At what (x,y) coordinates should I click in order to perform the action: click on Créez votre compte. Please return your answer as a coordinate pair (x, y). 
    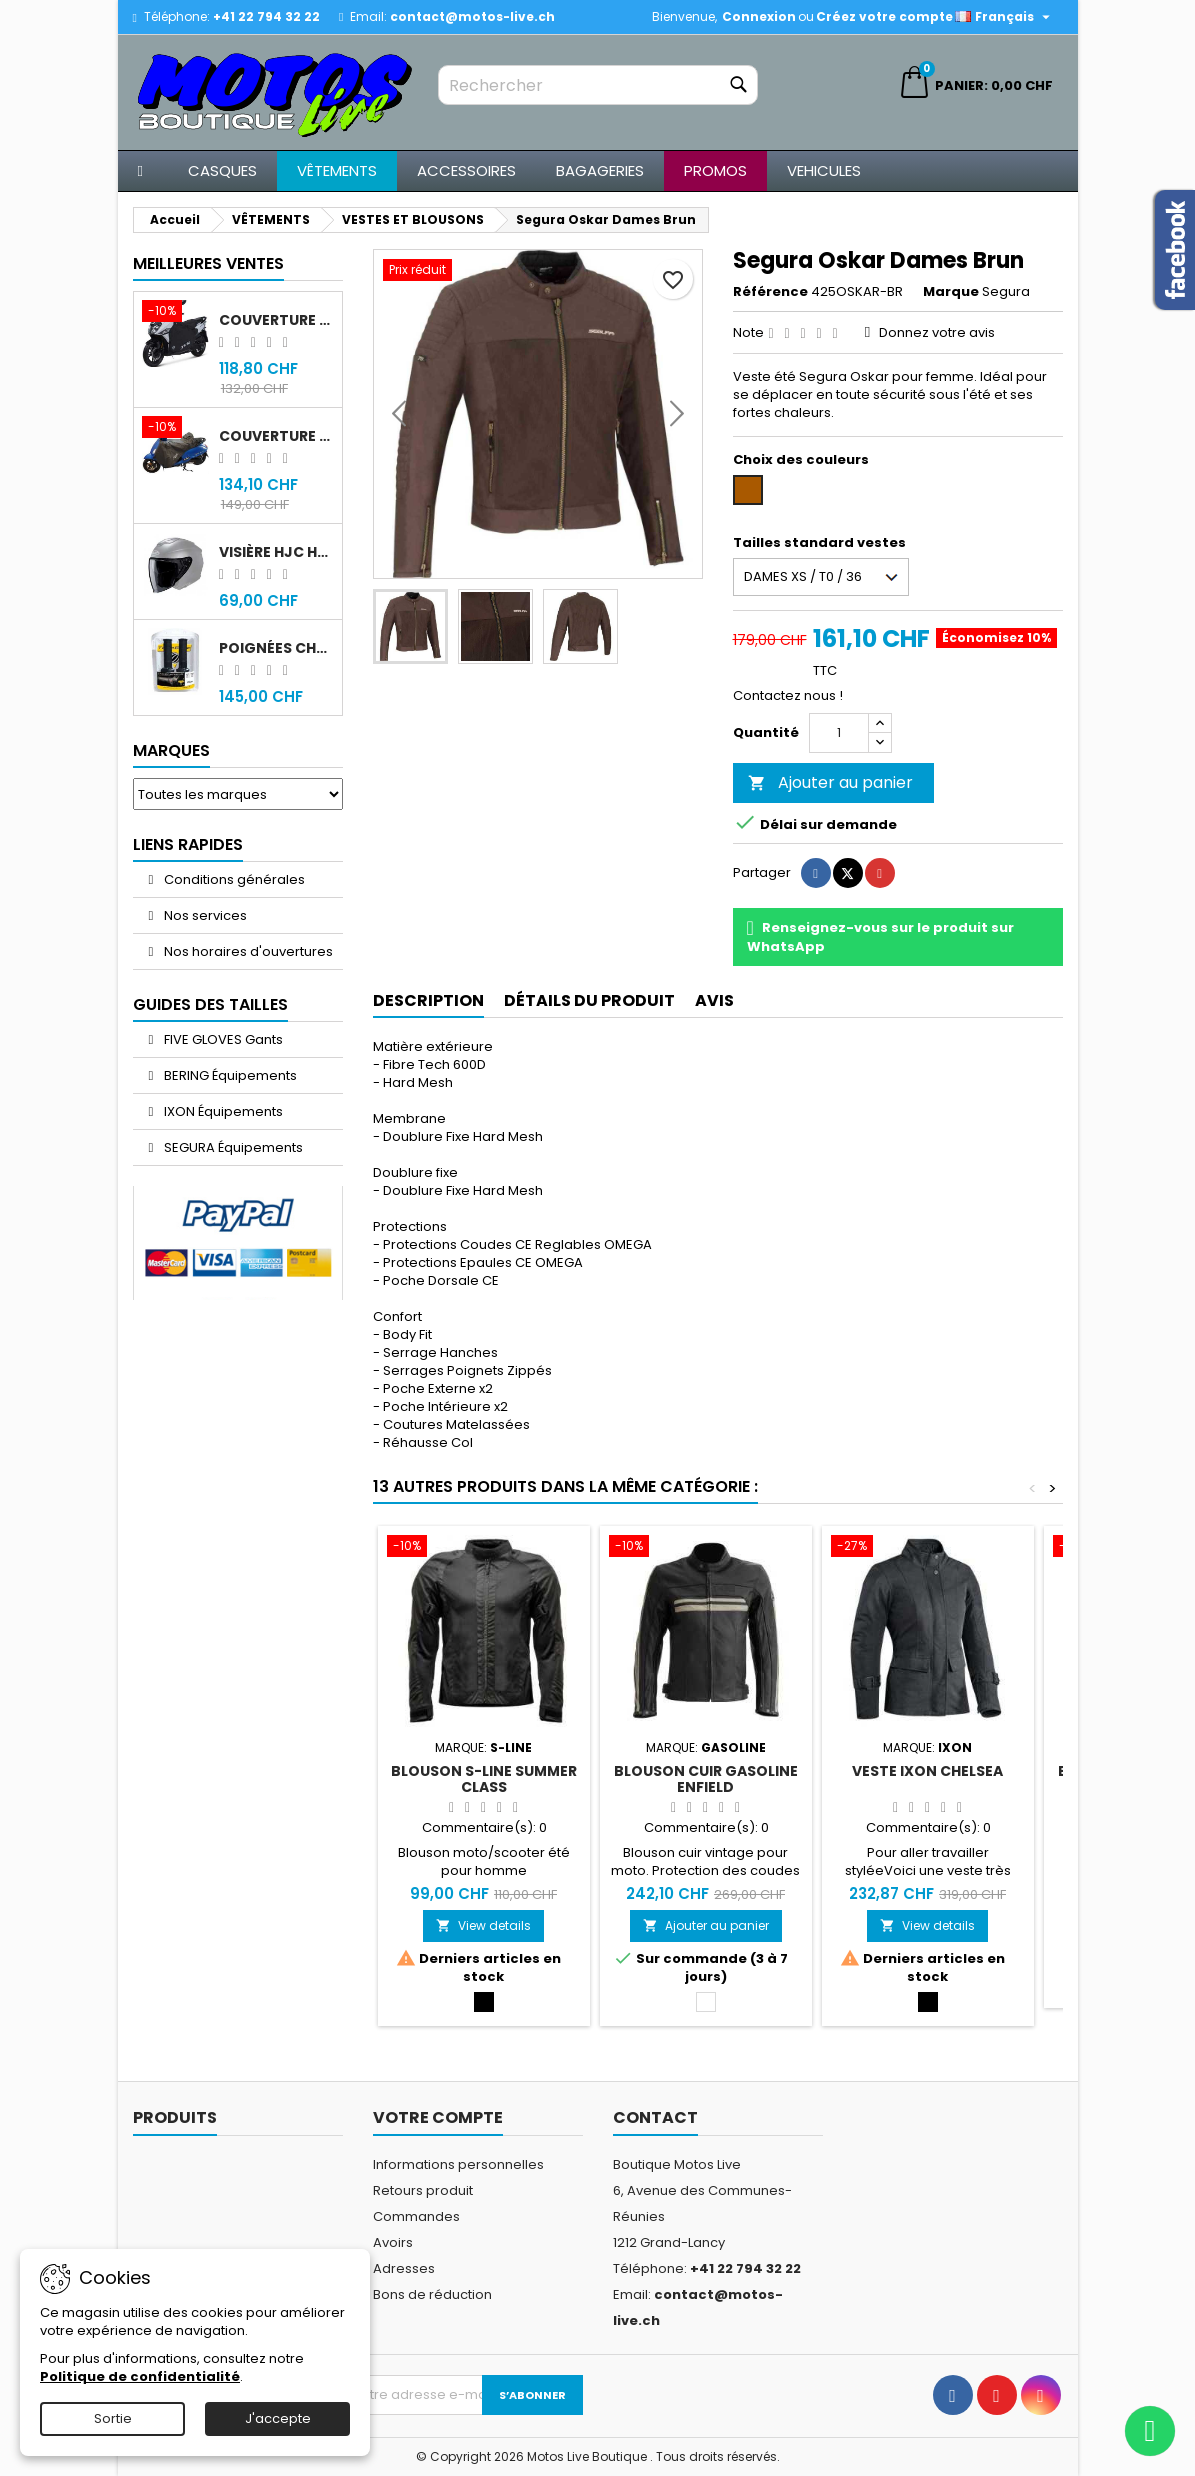
    Looking at the image, I should click on (884, 16).